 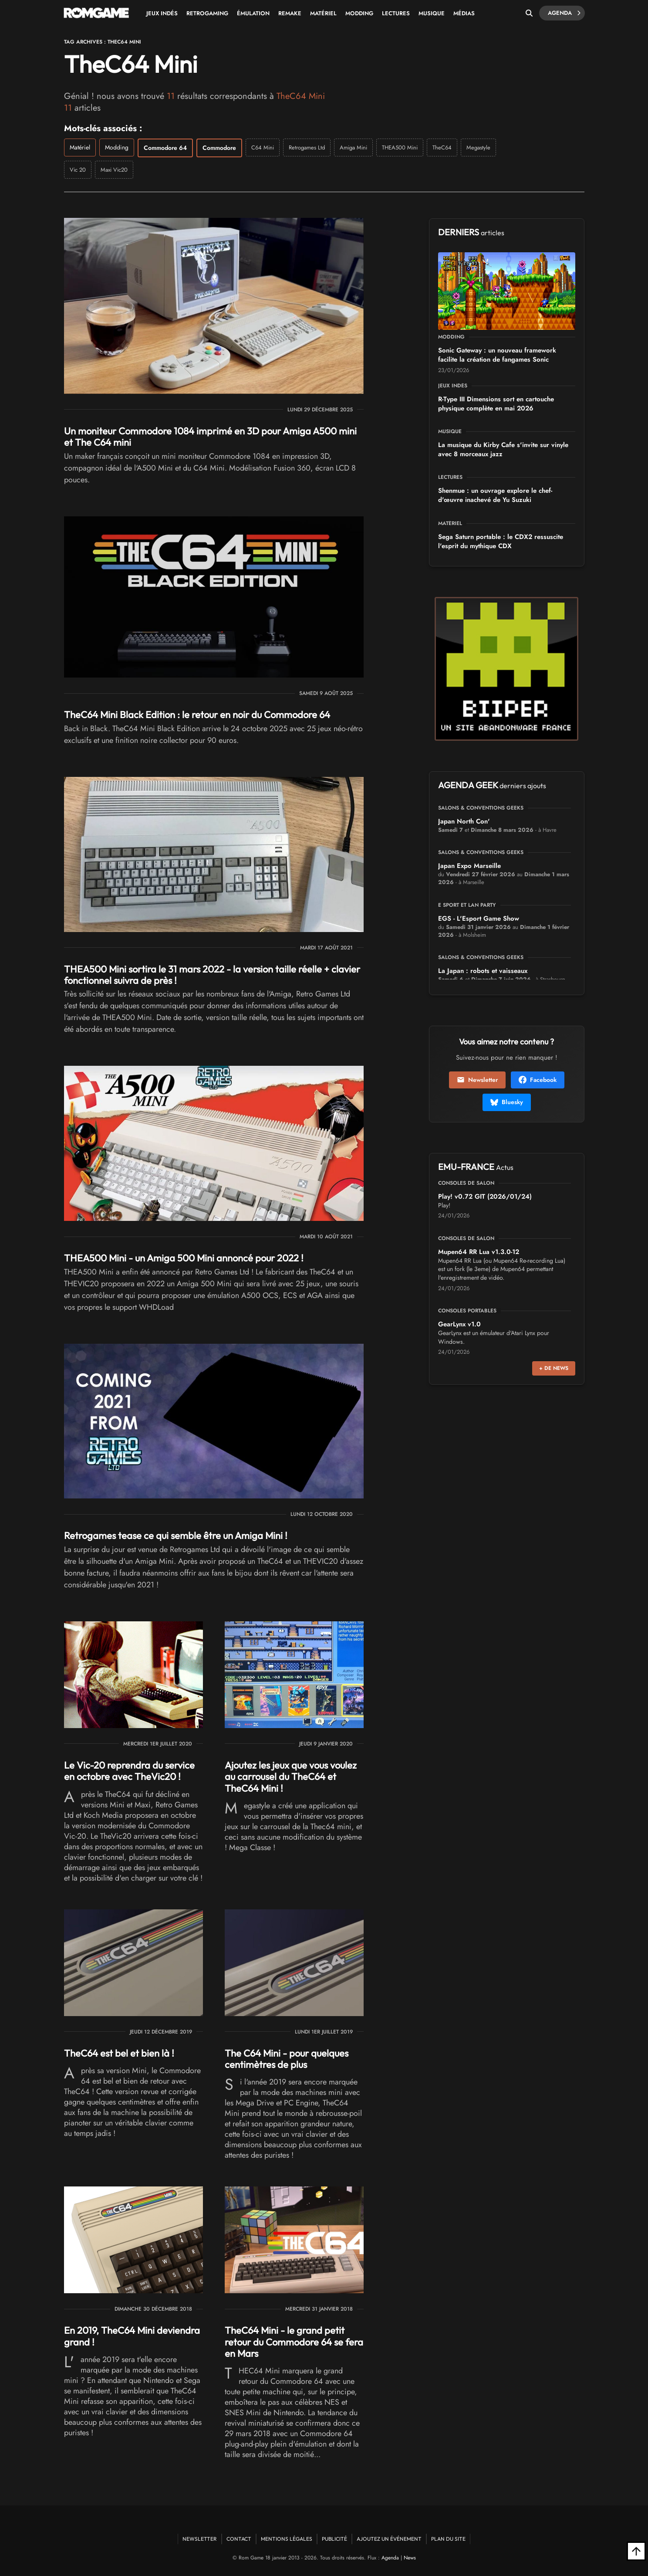 I want to click on Agenda, so click(x=564, y=13).